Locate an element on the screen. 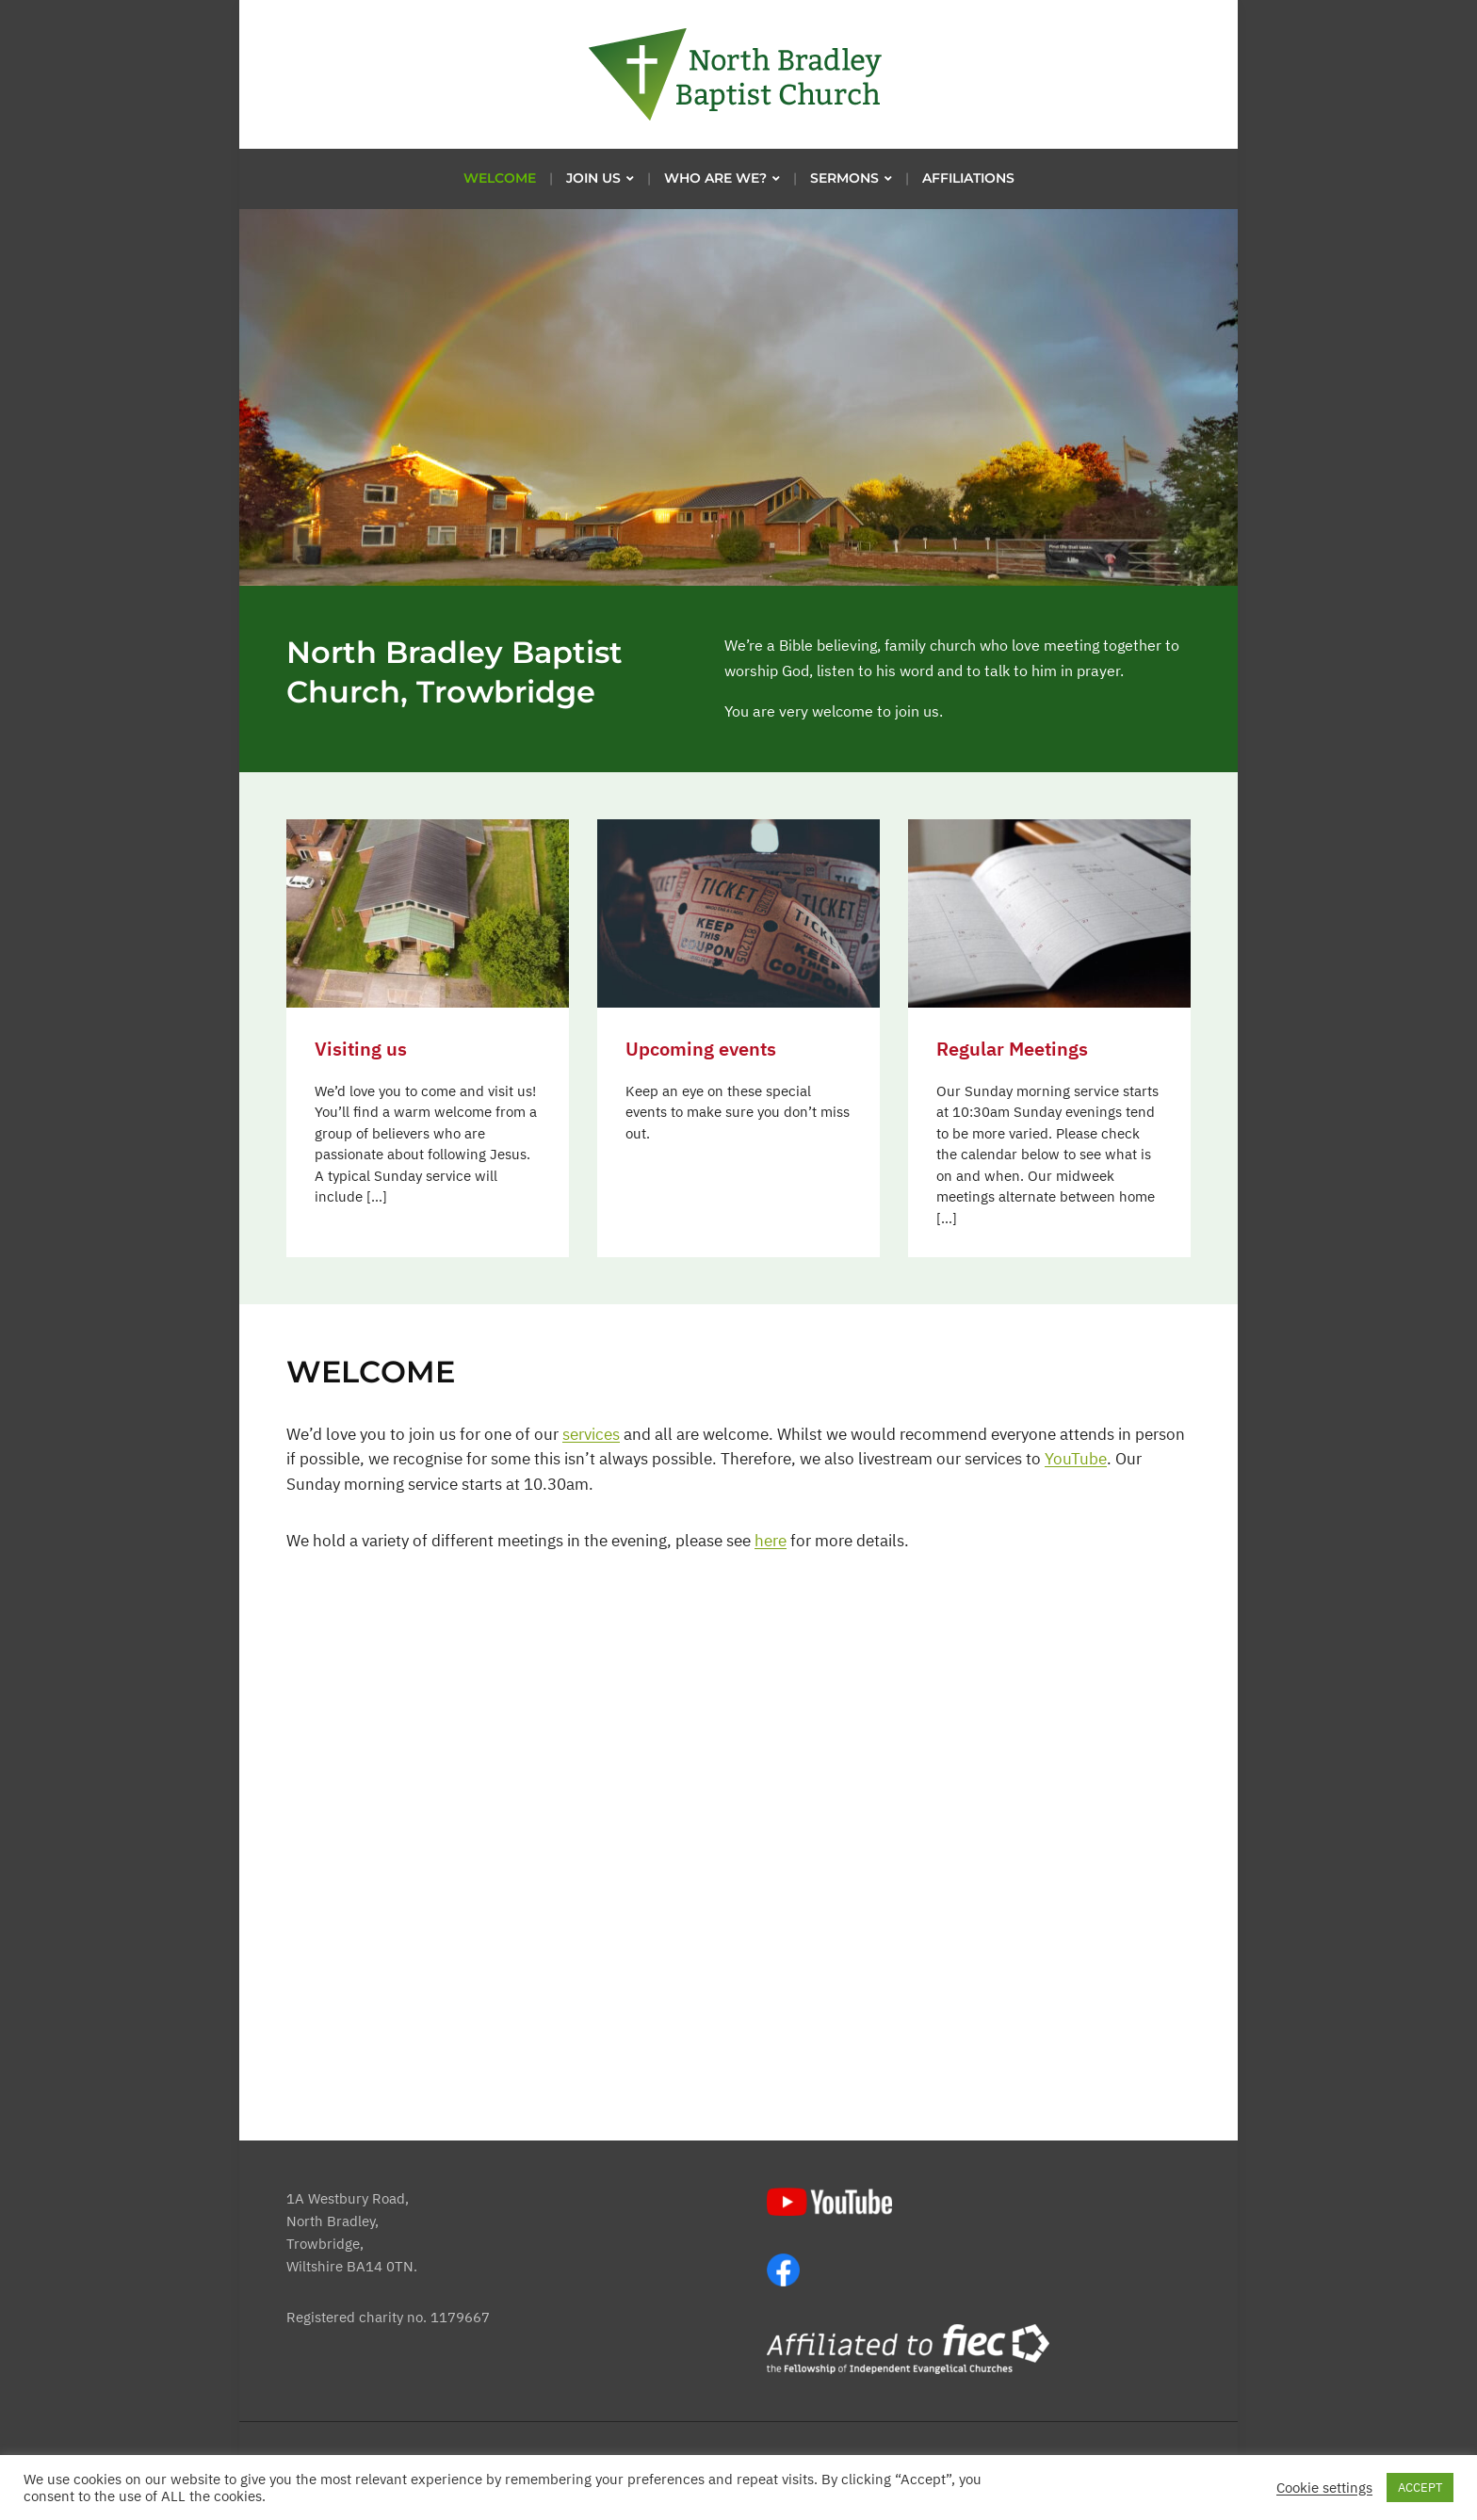 Image resolution: width=1477 pixels, height=2520 pixels. services is located at coordinates (591, 1434).